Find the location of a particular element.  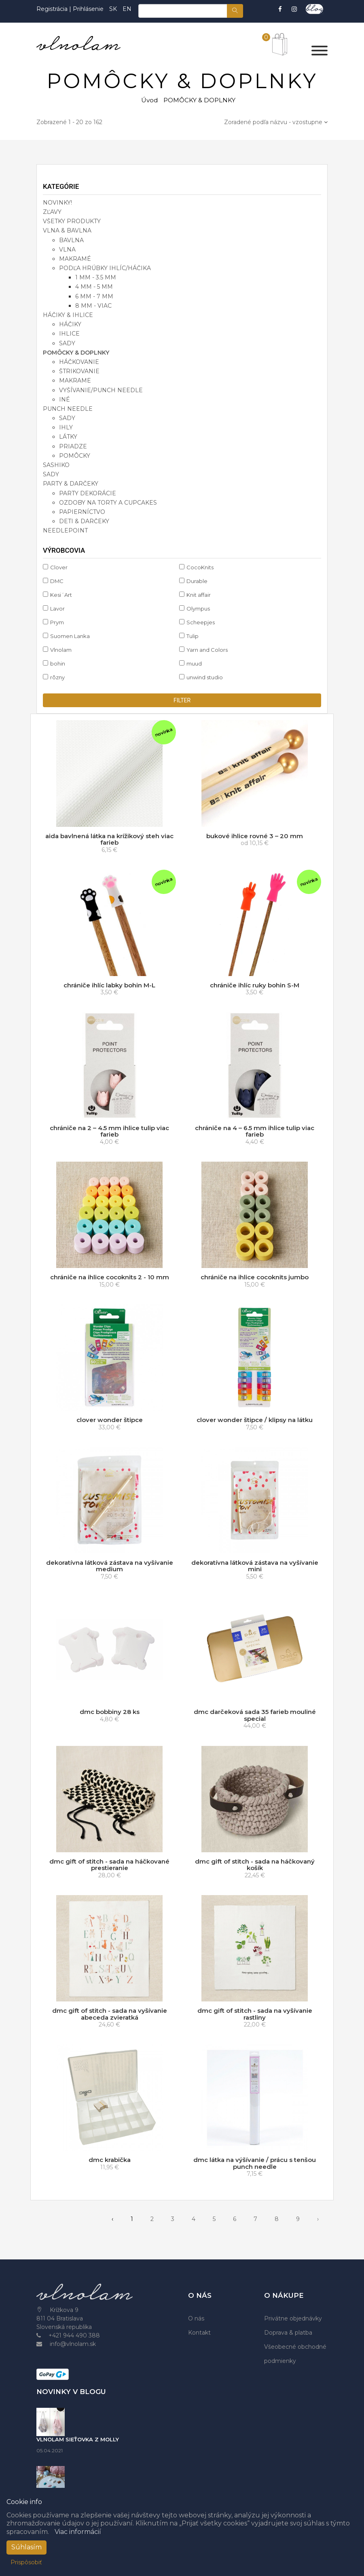

chrániče ihlíc labky bohin M-L is located at coordinates (109, 985).